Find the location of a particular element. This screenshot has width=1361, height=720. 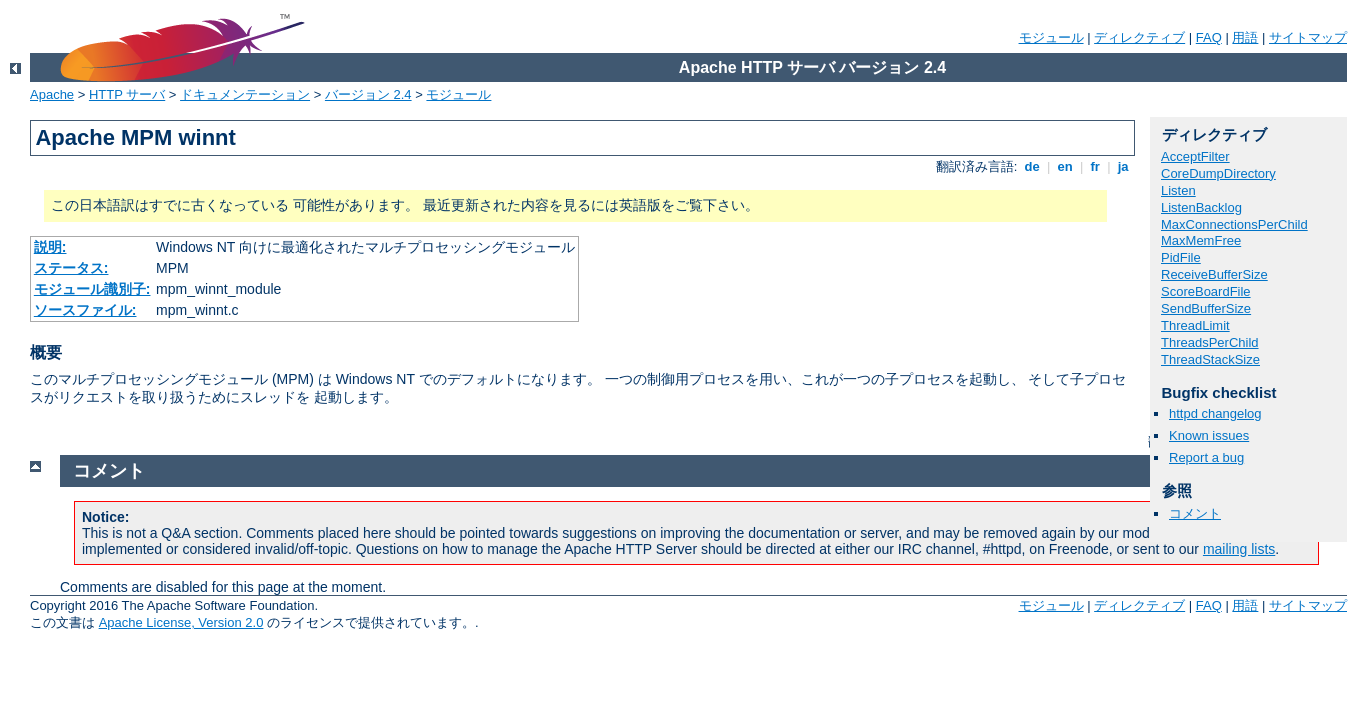

httpd changelog is located at coordinates (1215, 413).